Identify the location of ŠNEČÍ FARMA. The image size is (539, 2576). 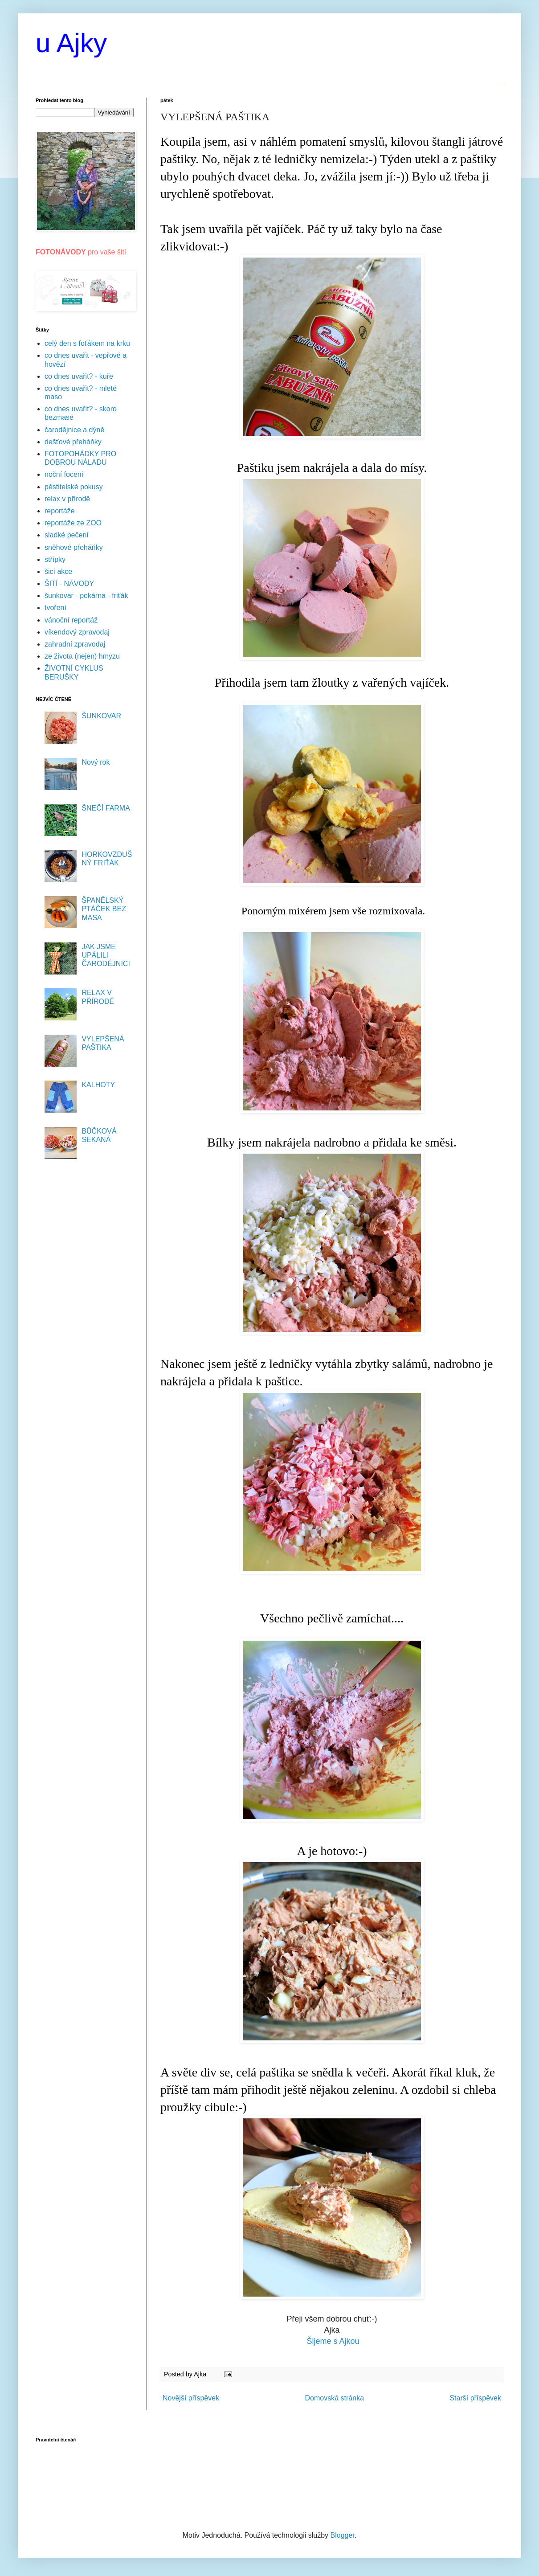
(106, 808).